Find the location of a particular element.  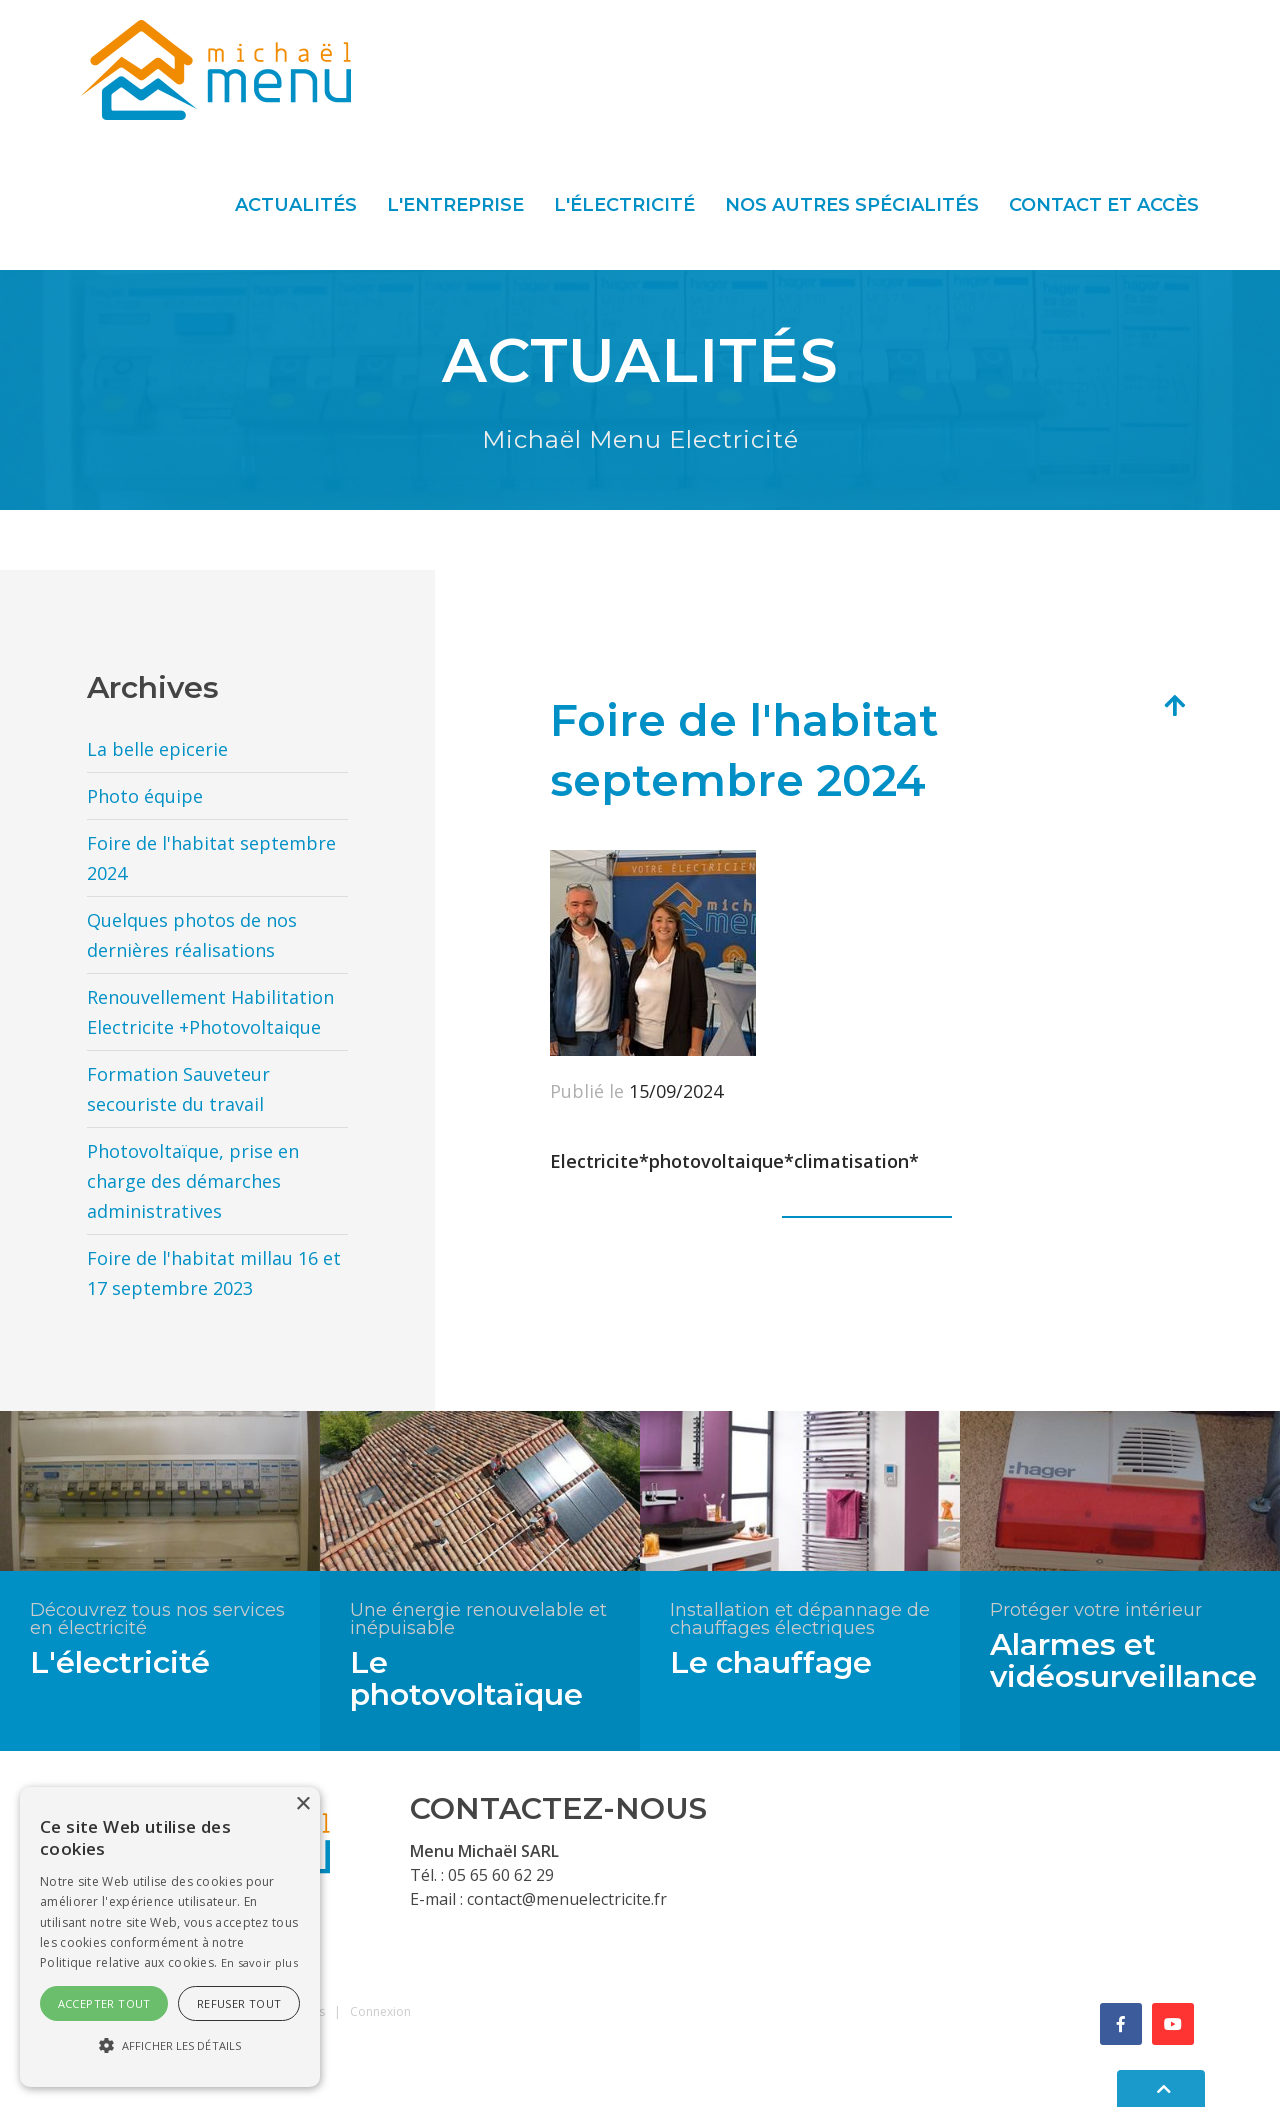

Accepter tout [button] is located at coordinates (104, 2003).